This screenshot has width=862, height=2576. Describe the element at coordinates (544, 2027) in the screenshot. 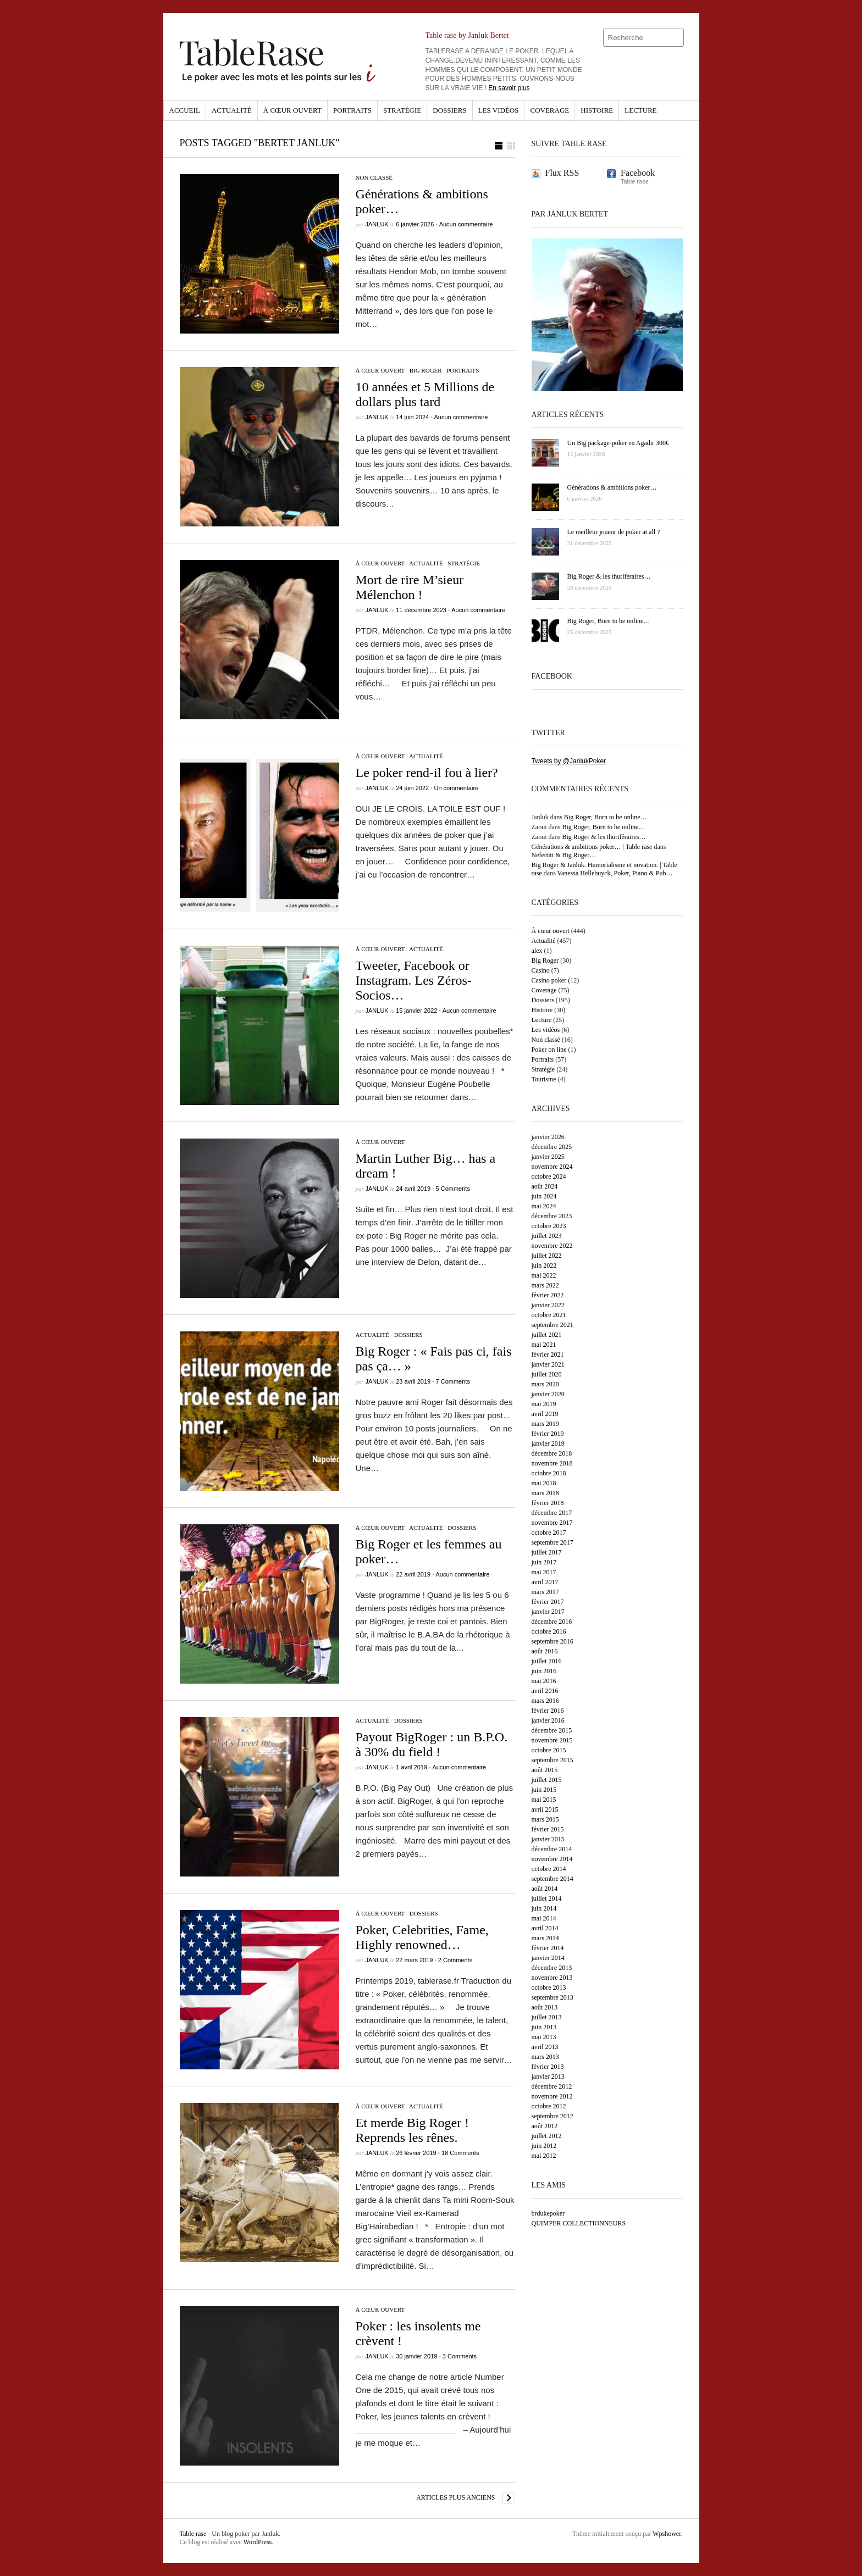

I see `juin 2013` at that location.